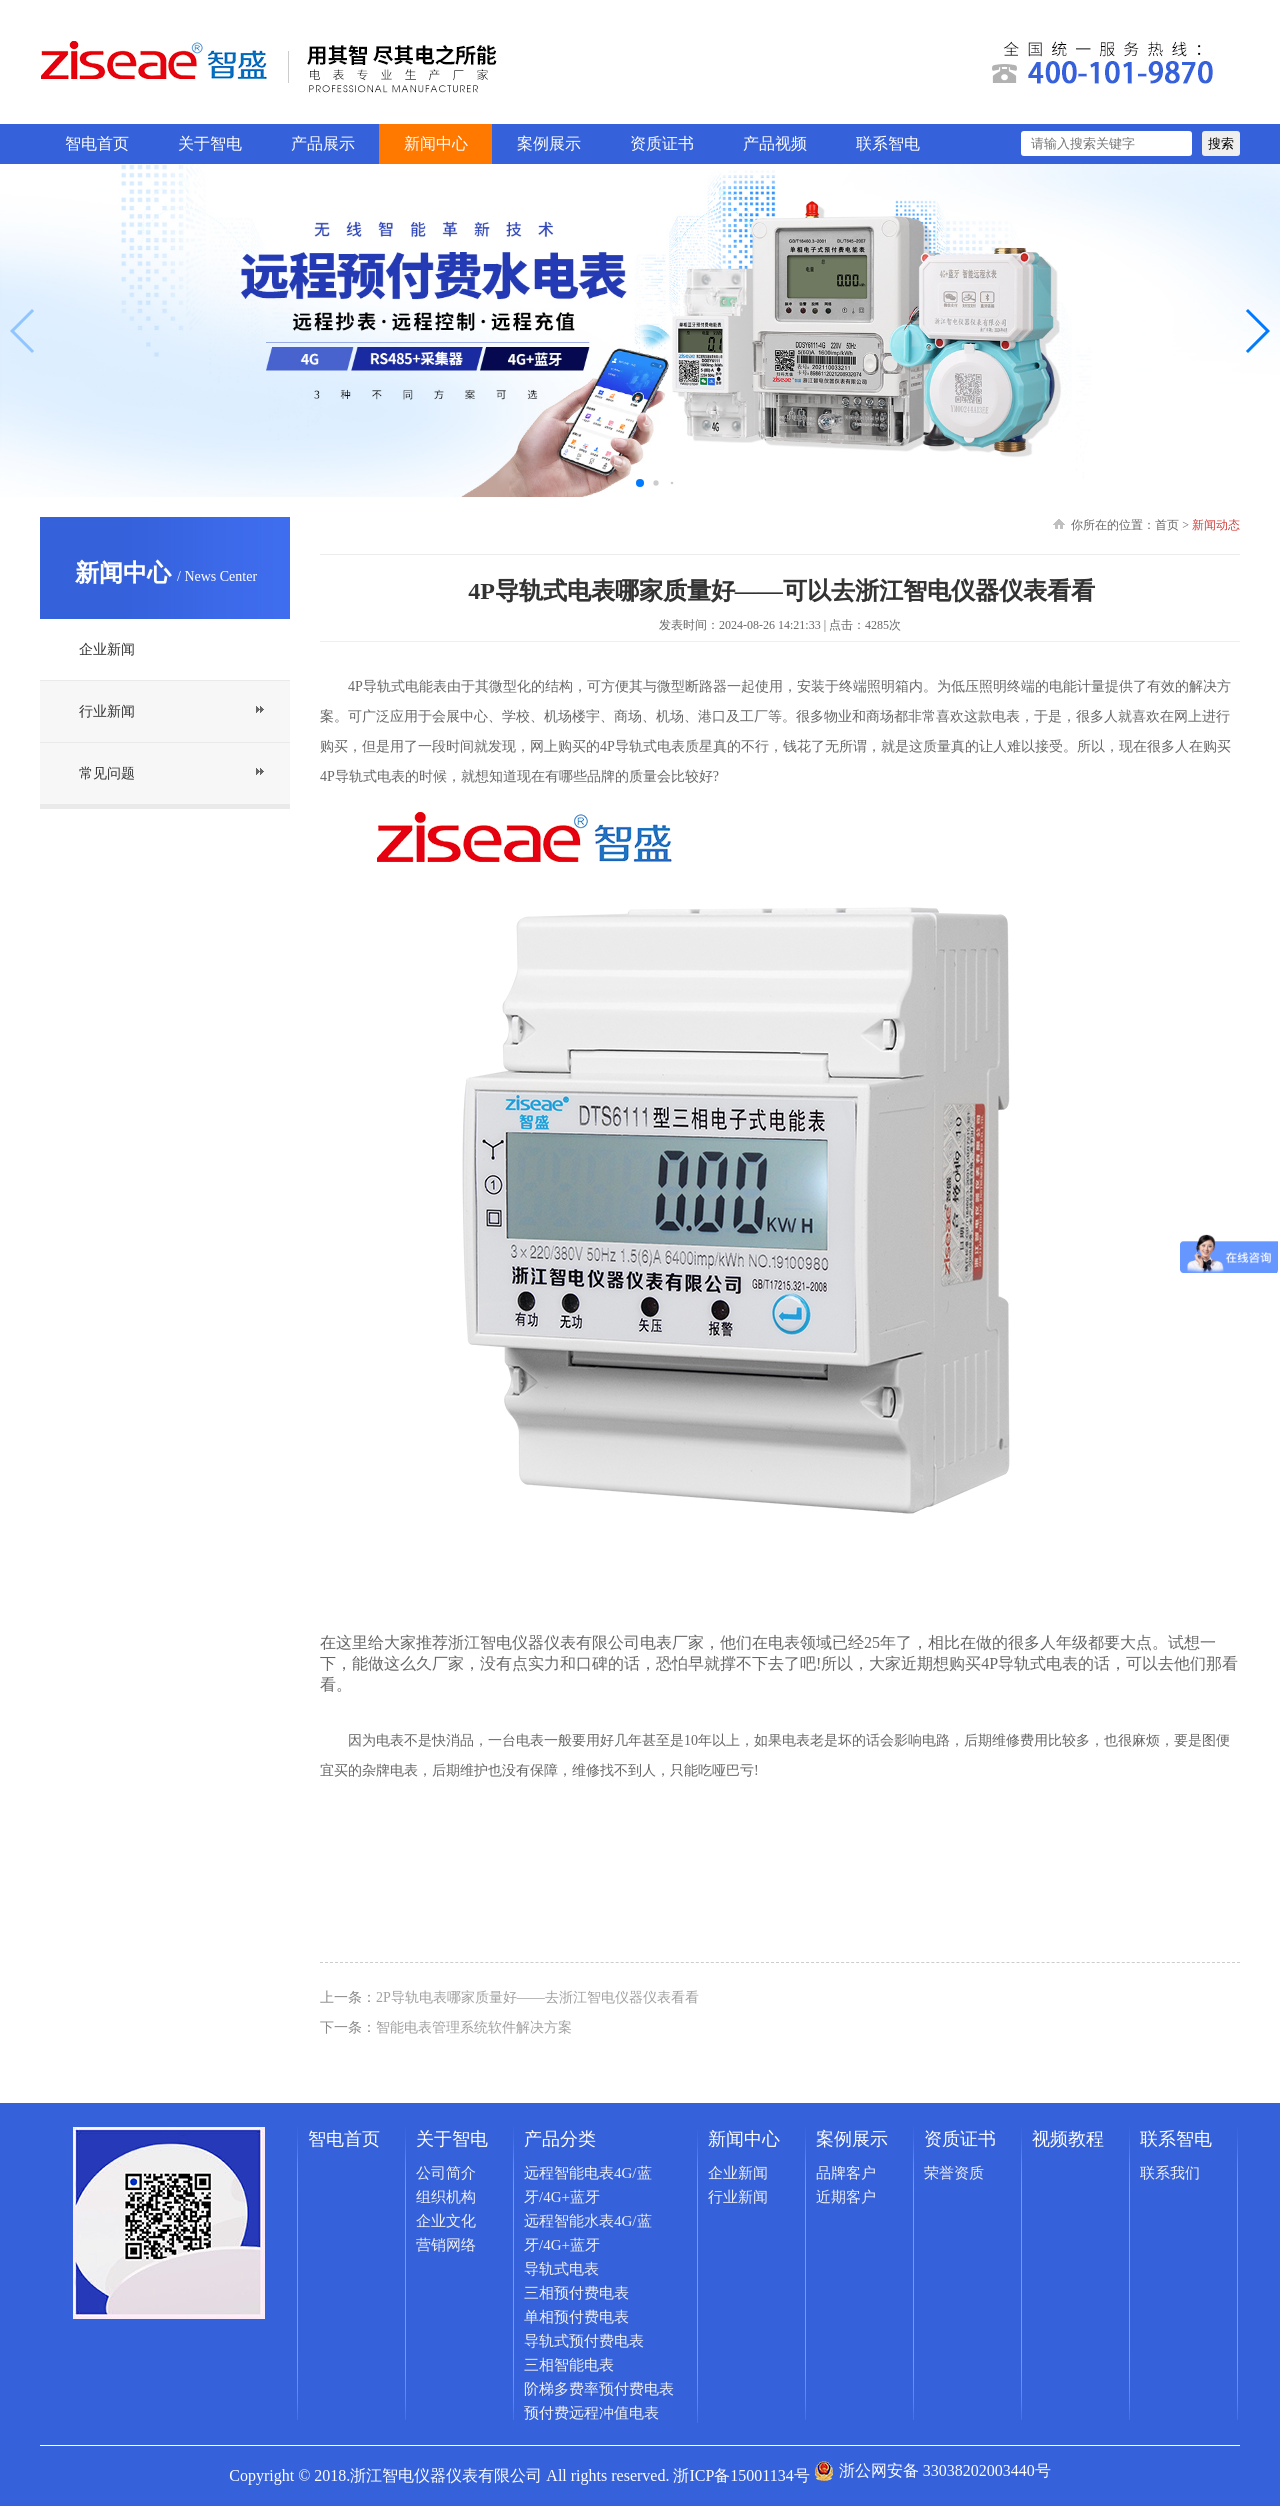 The width and height of the screenshot is (1280, 2506). What do you see at coordinates (662, 143) in the screenshot?
I see `资质证书` at bounding box center [662, 143].